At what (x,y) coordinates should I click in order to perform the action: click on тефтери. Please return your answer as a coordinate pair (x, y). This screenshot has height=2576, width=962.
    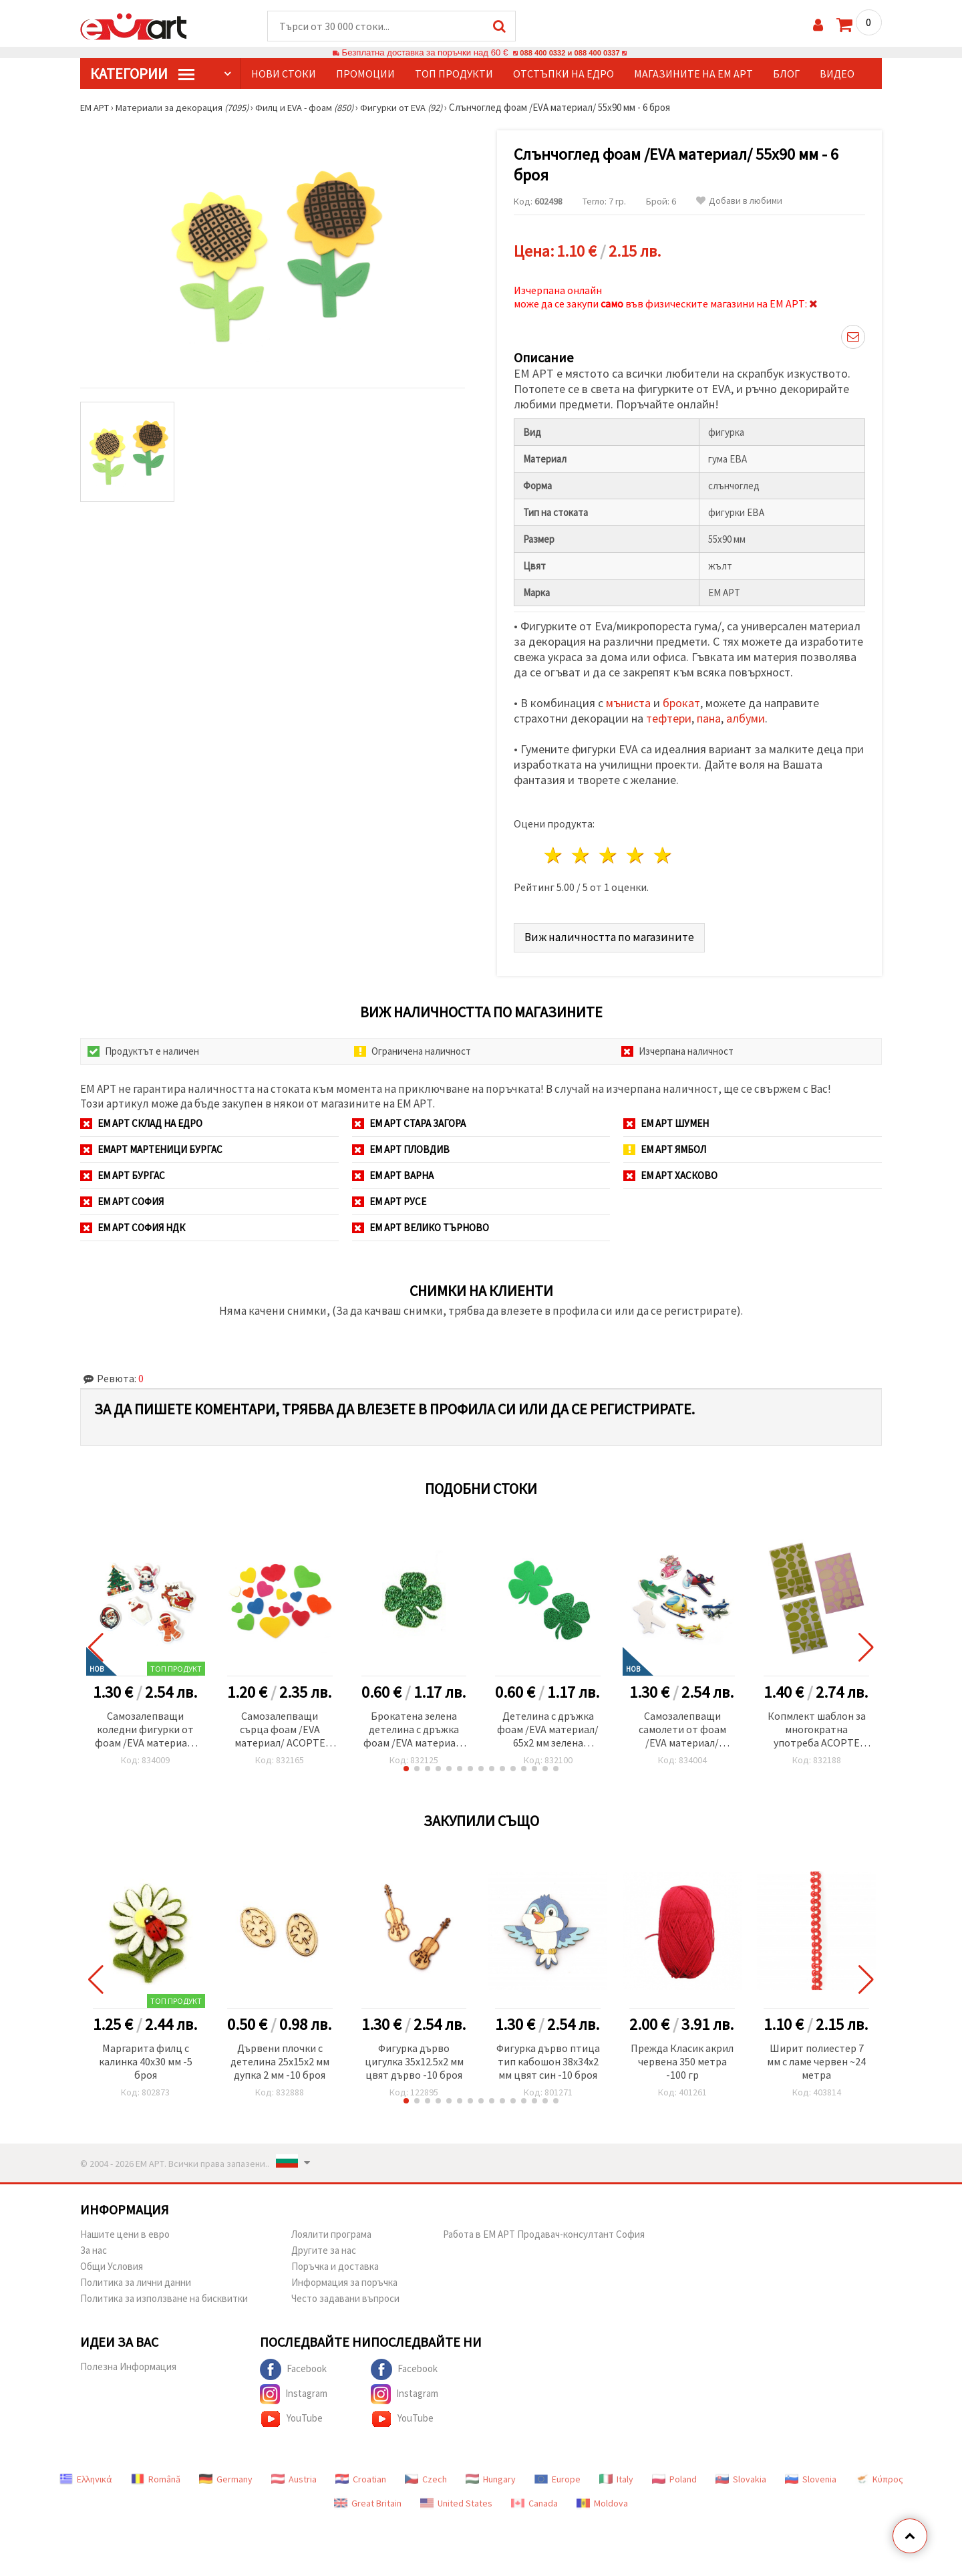
    Looking at the image, I should click on (668, 715).